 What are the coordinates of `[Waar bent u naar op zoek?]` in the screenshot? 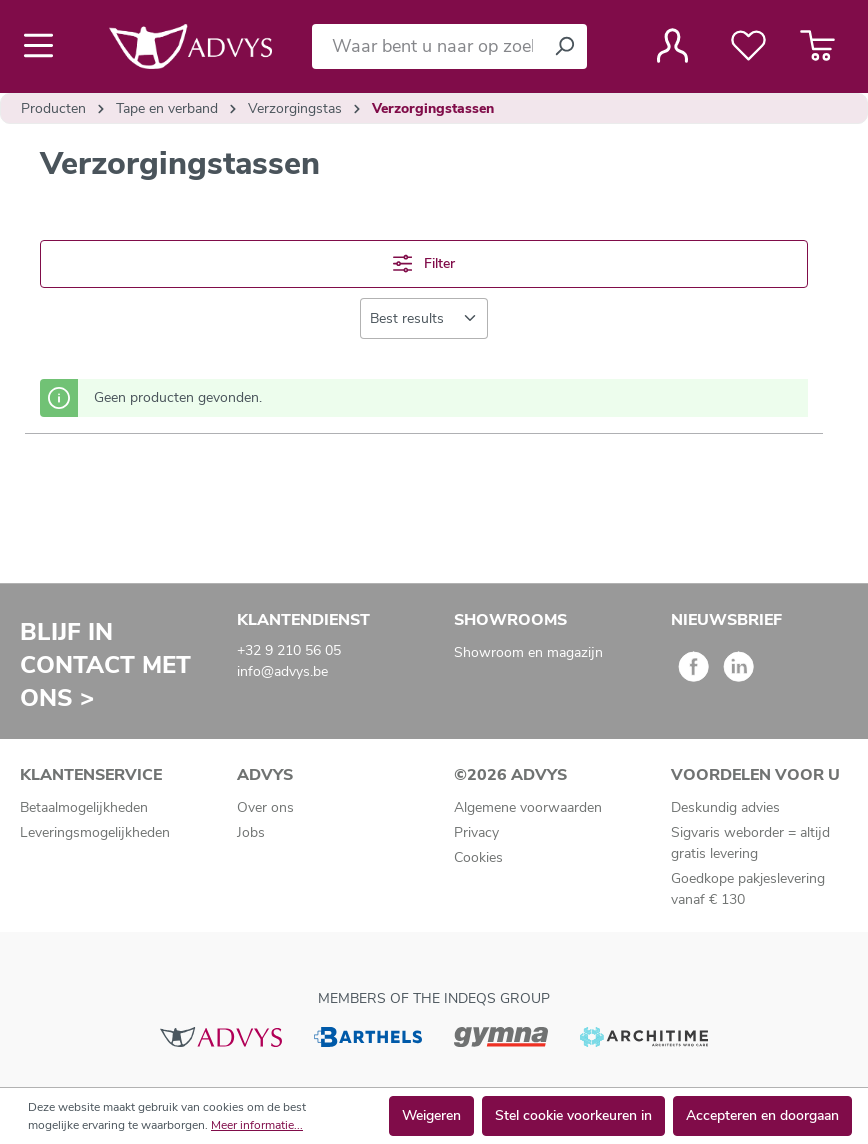 It's located at (427, 46).